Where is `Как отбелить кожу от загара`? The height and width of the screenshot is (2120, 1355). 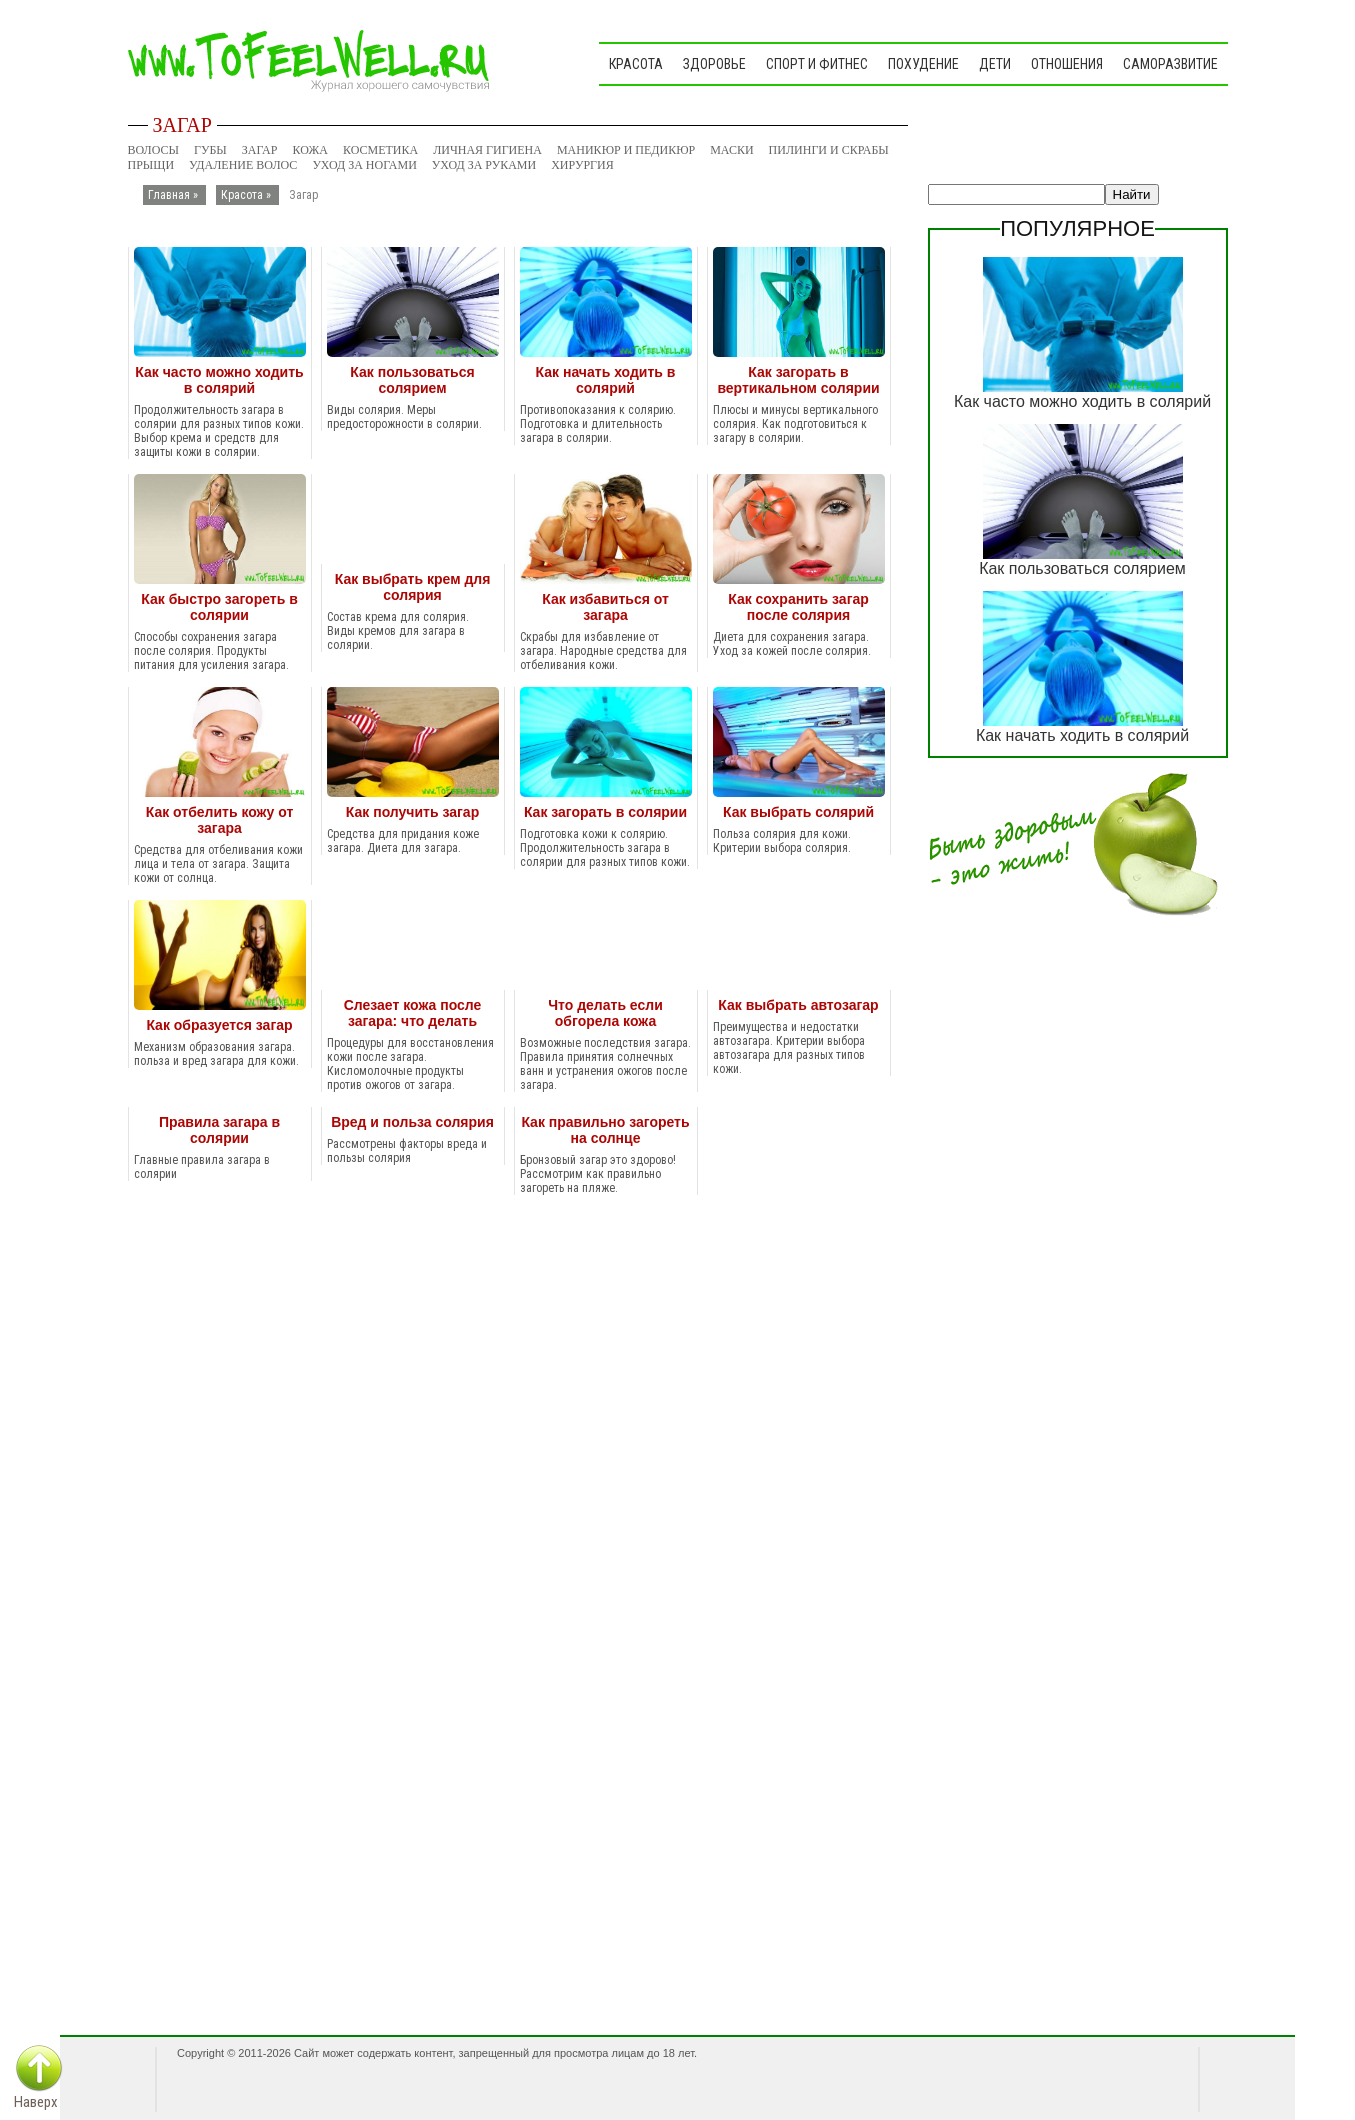
Как отбелить кожу от загара is located at coordinates (220, 820).